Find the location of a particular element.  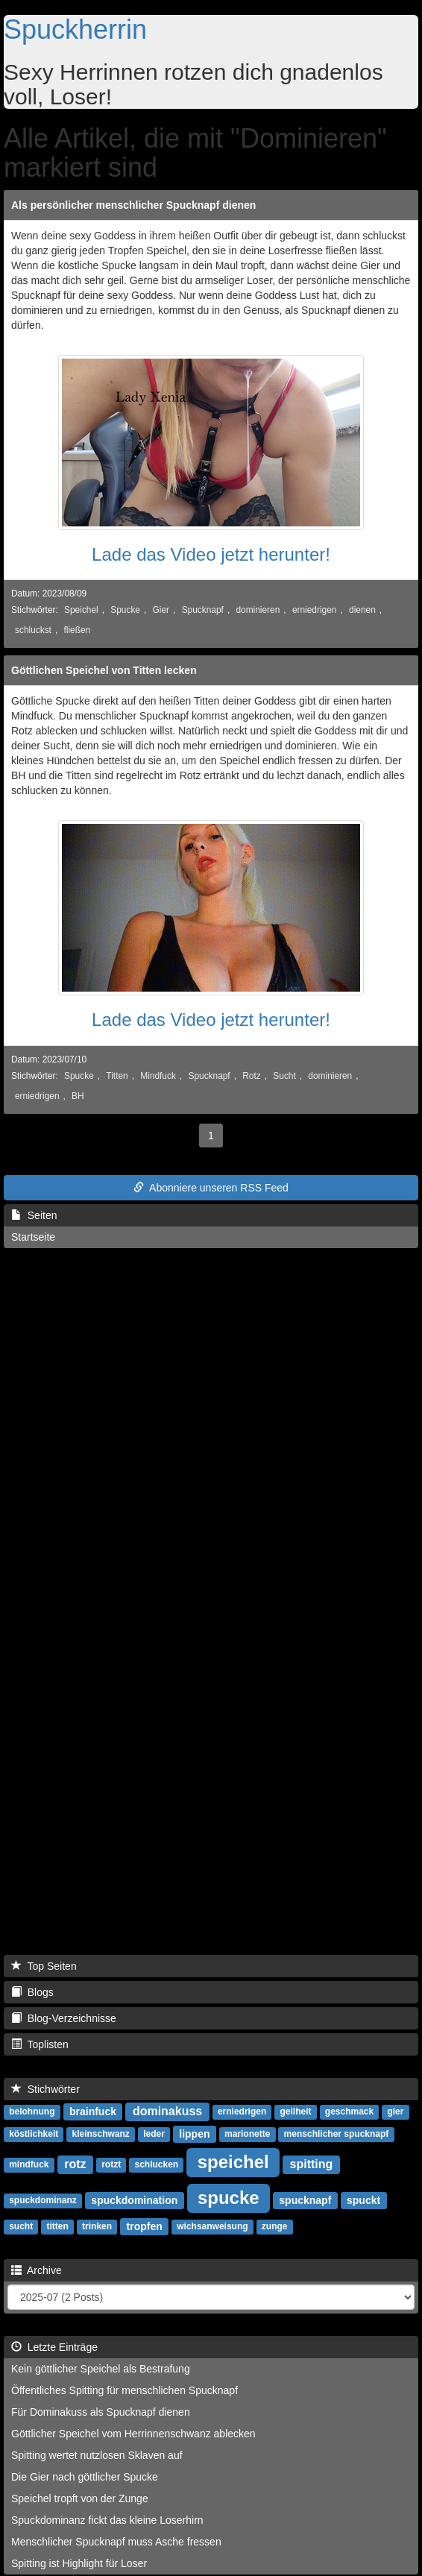

Archive is located at coordinates (36, 2270).